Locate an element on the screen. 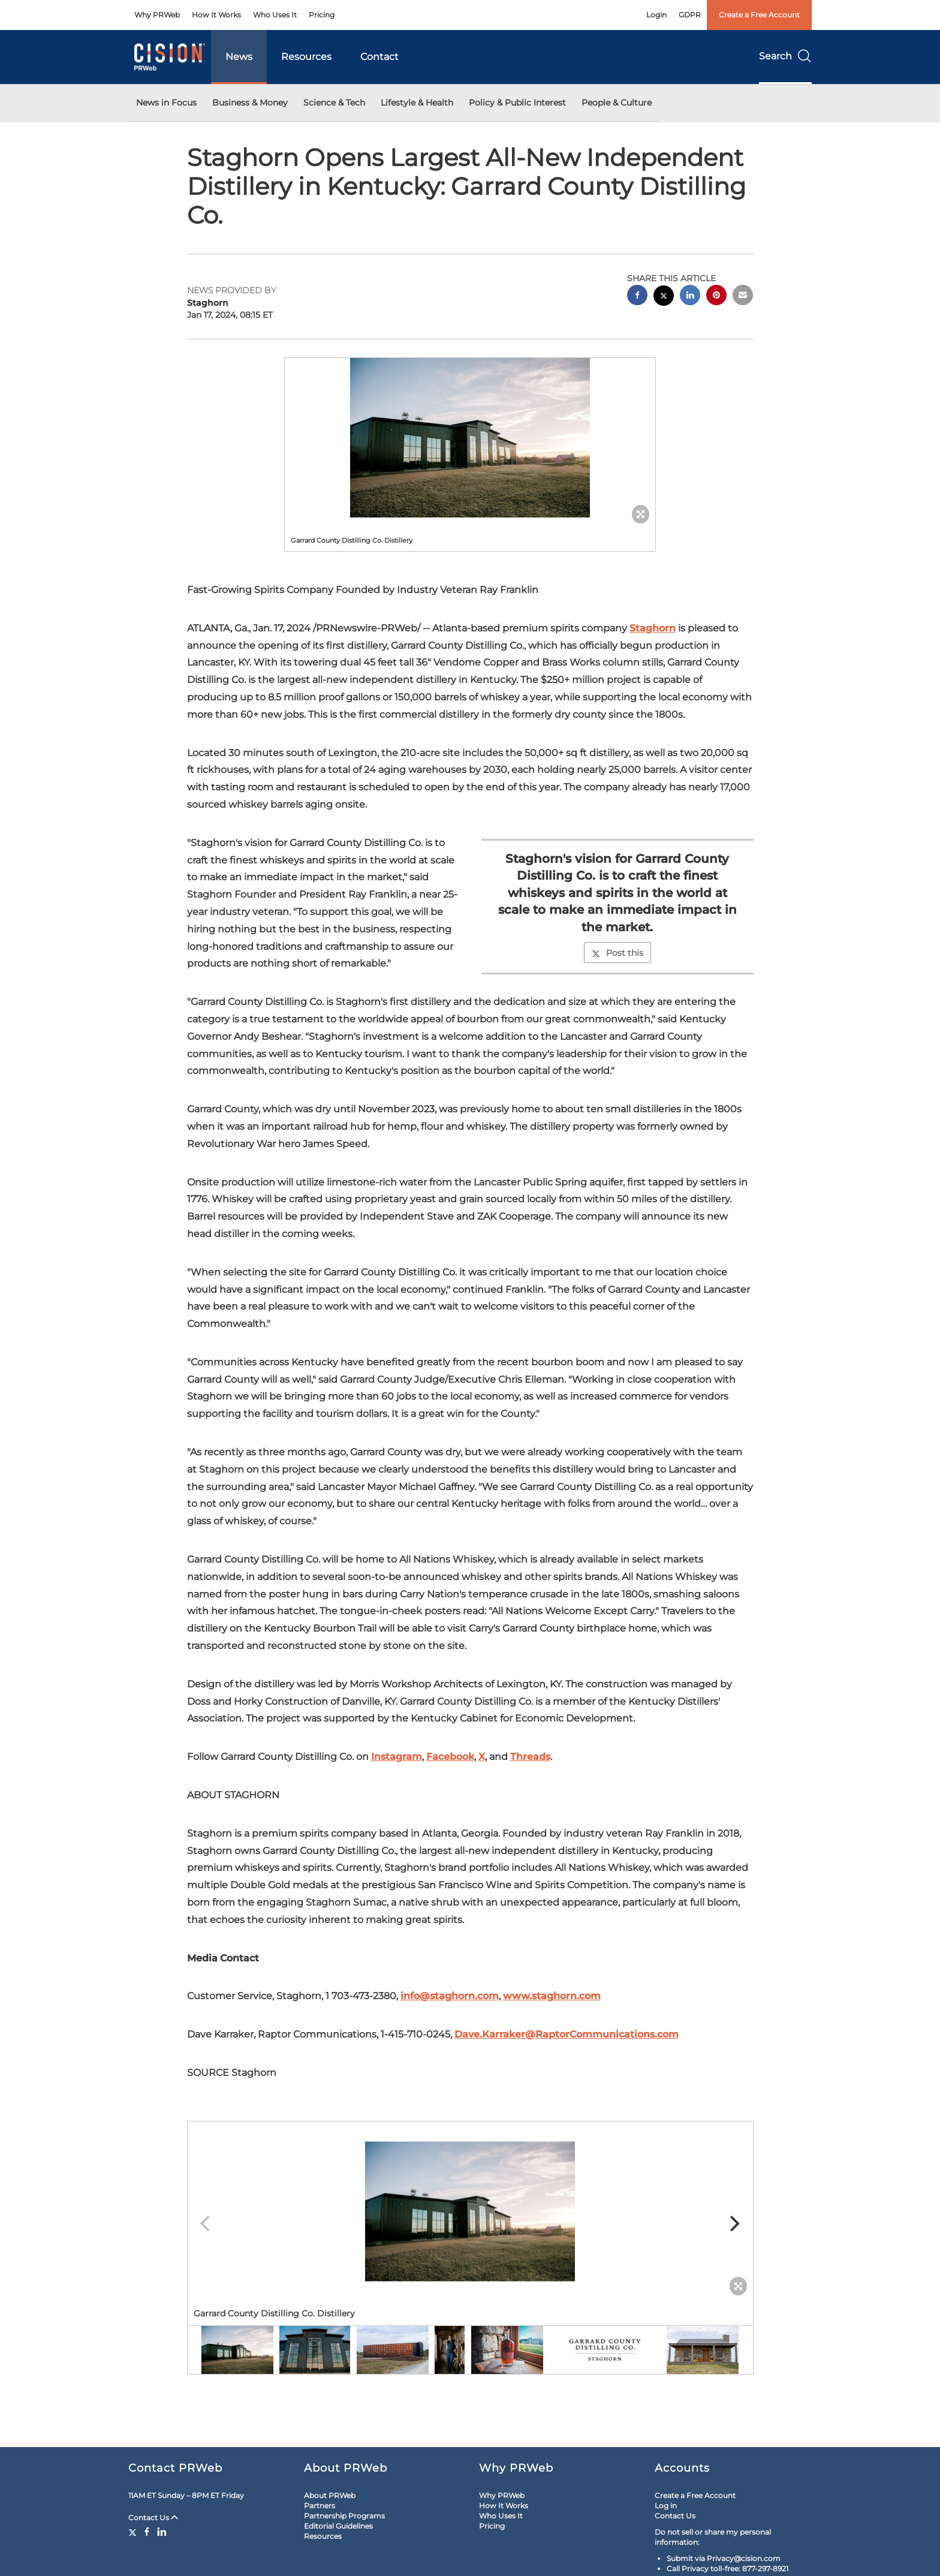  Search is located at coordinates (785, 56).